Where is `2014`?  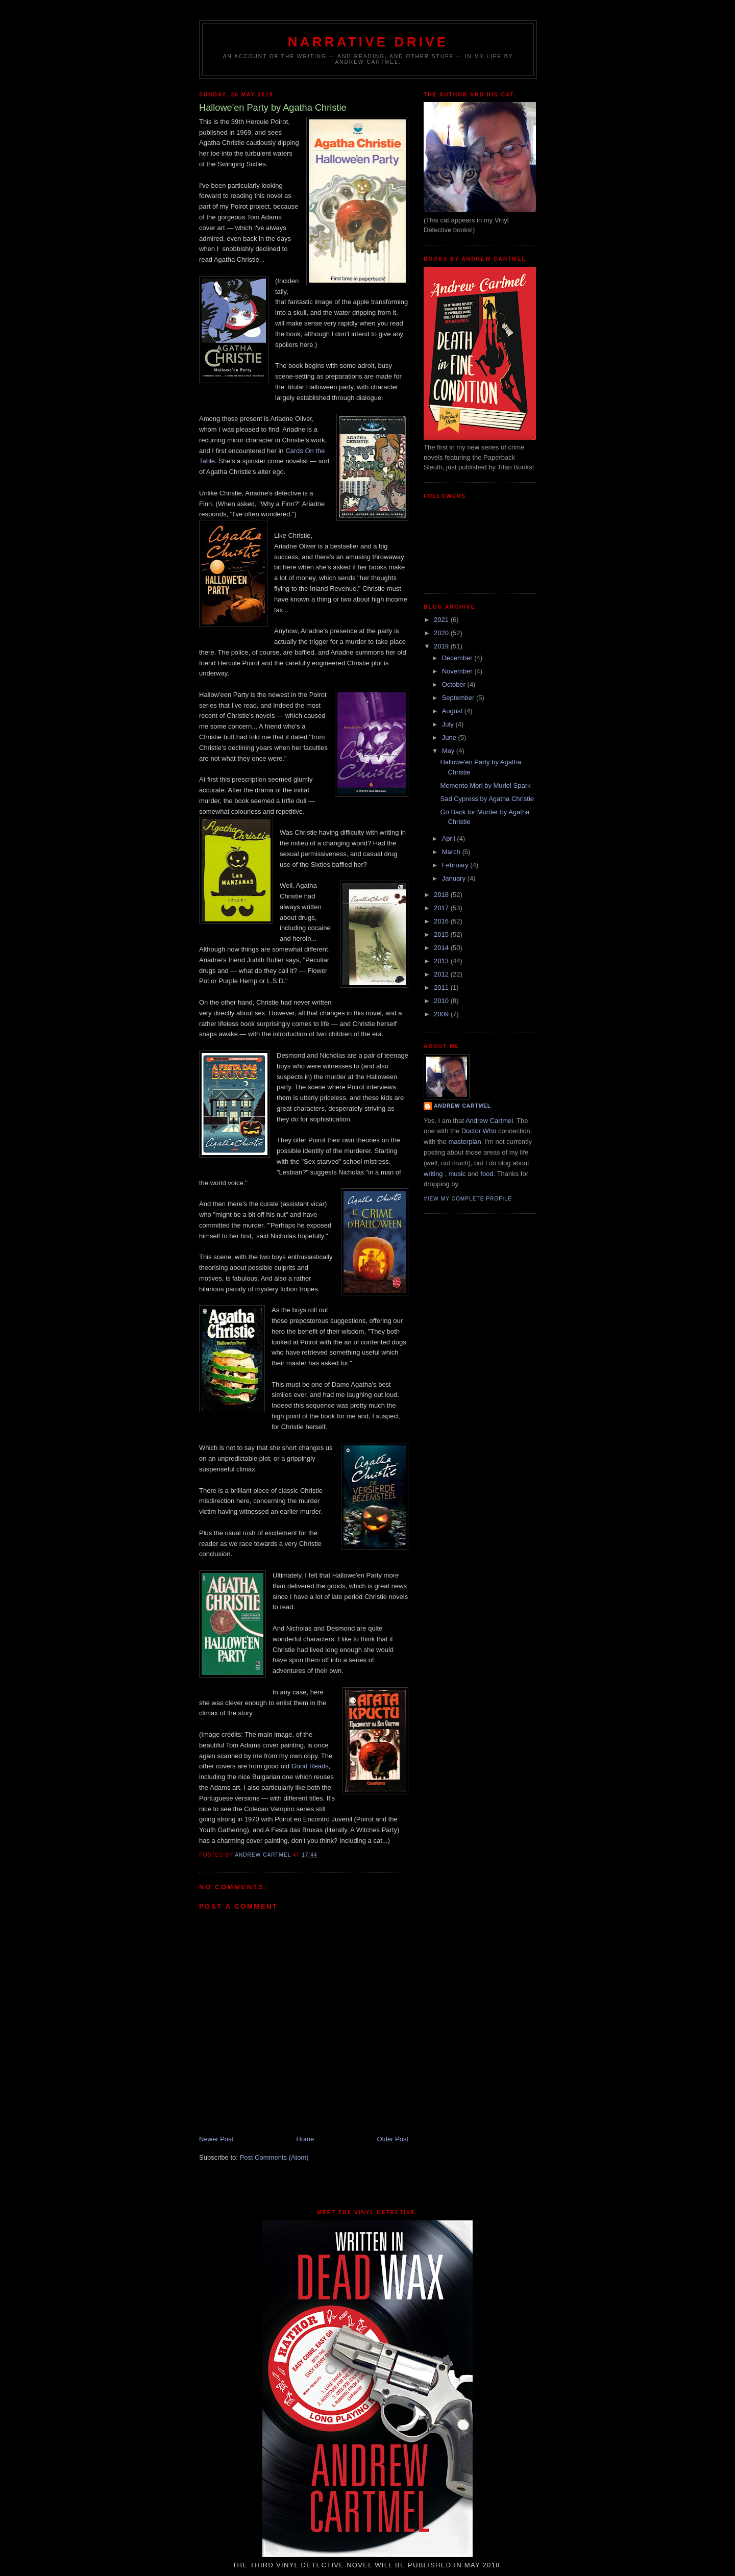 2014 is located at coordinates (442, 948).